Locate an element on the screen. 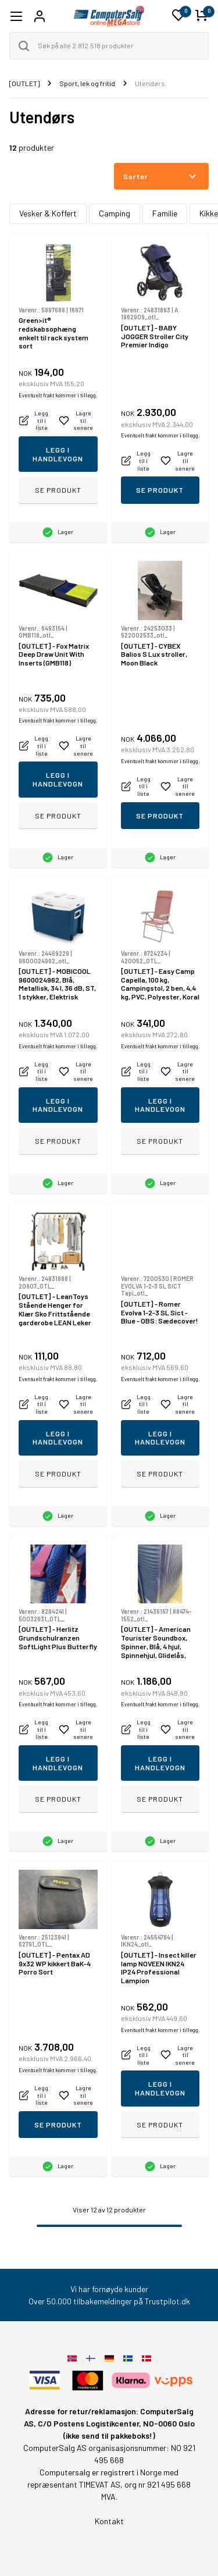 This screenshot has height=2576, width=218. Vesker & Koffert is located at coordinates (48, 213).